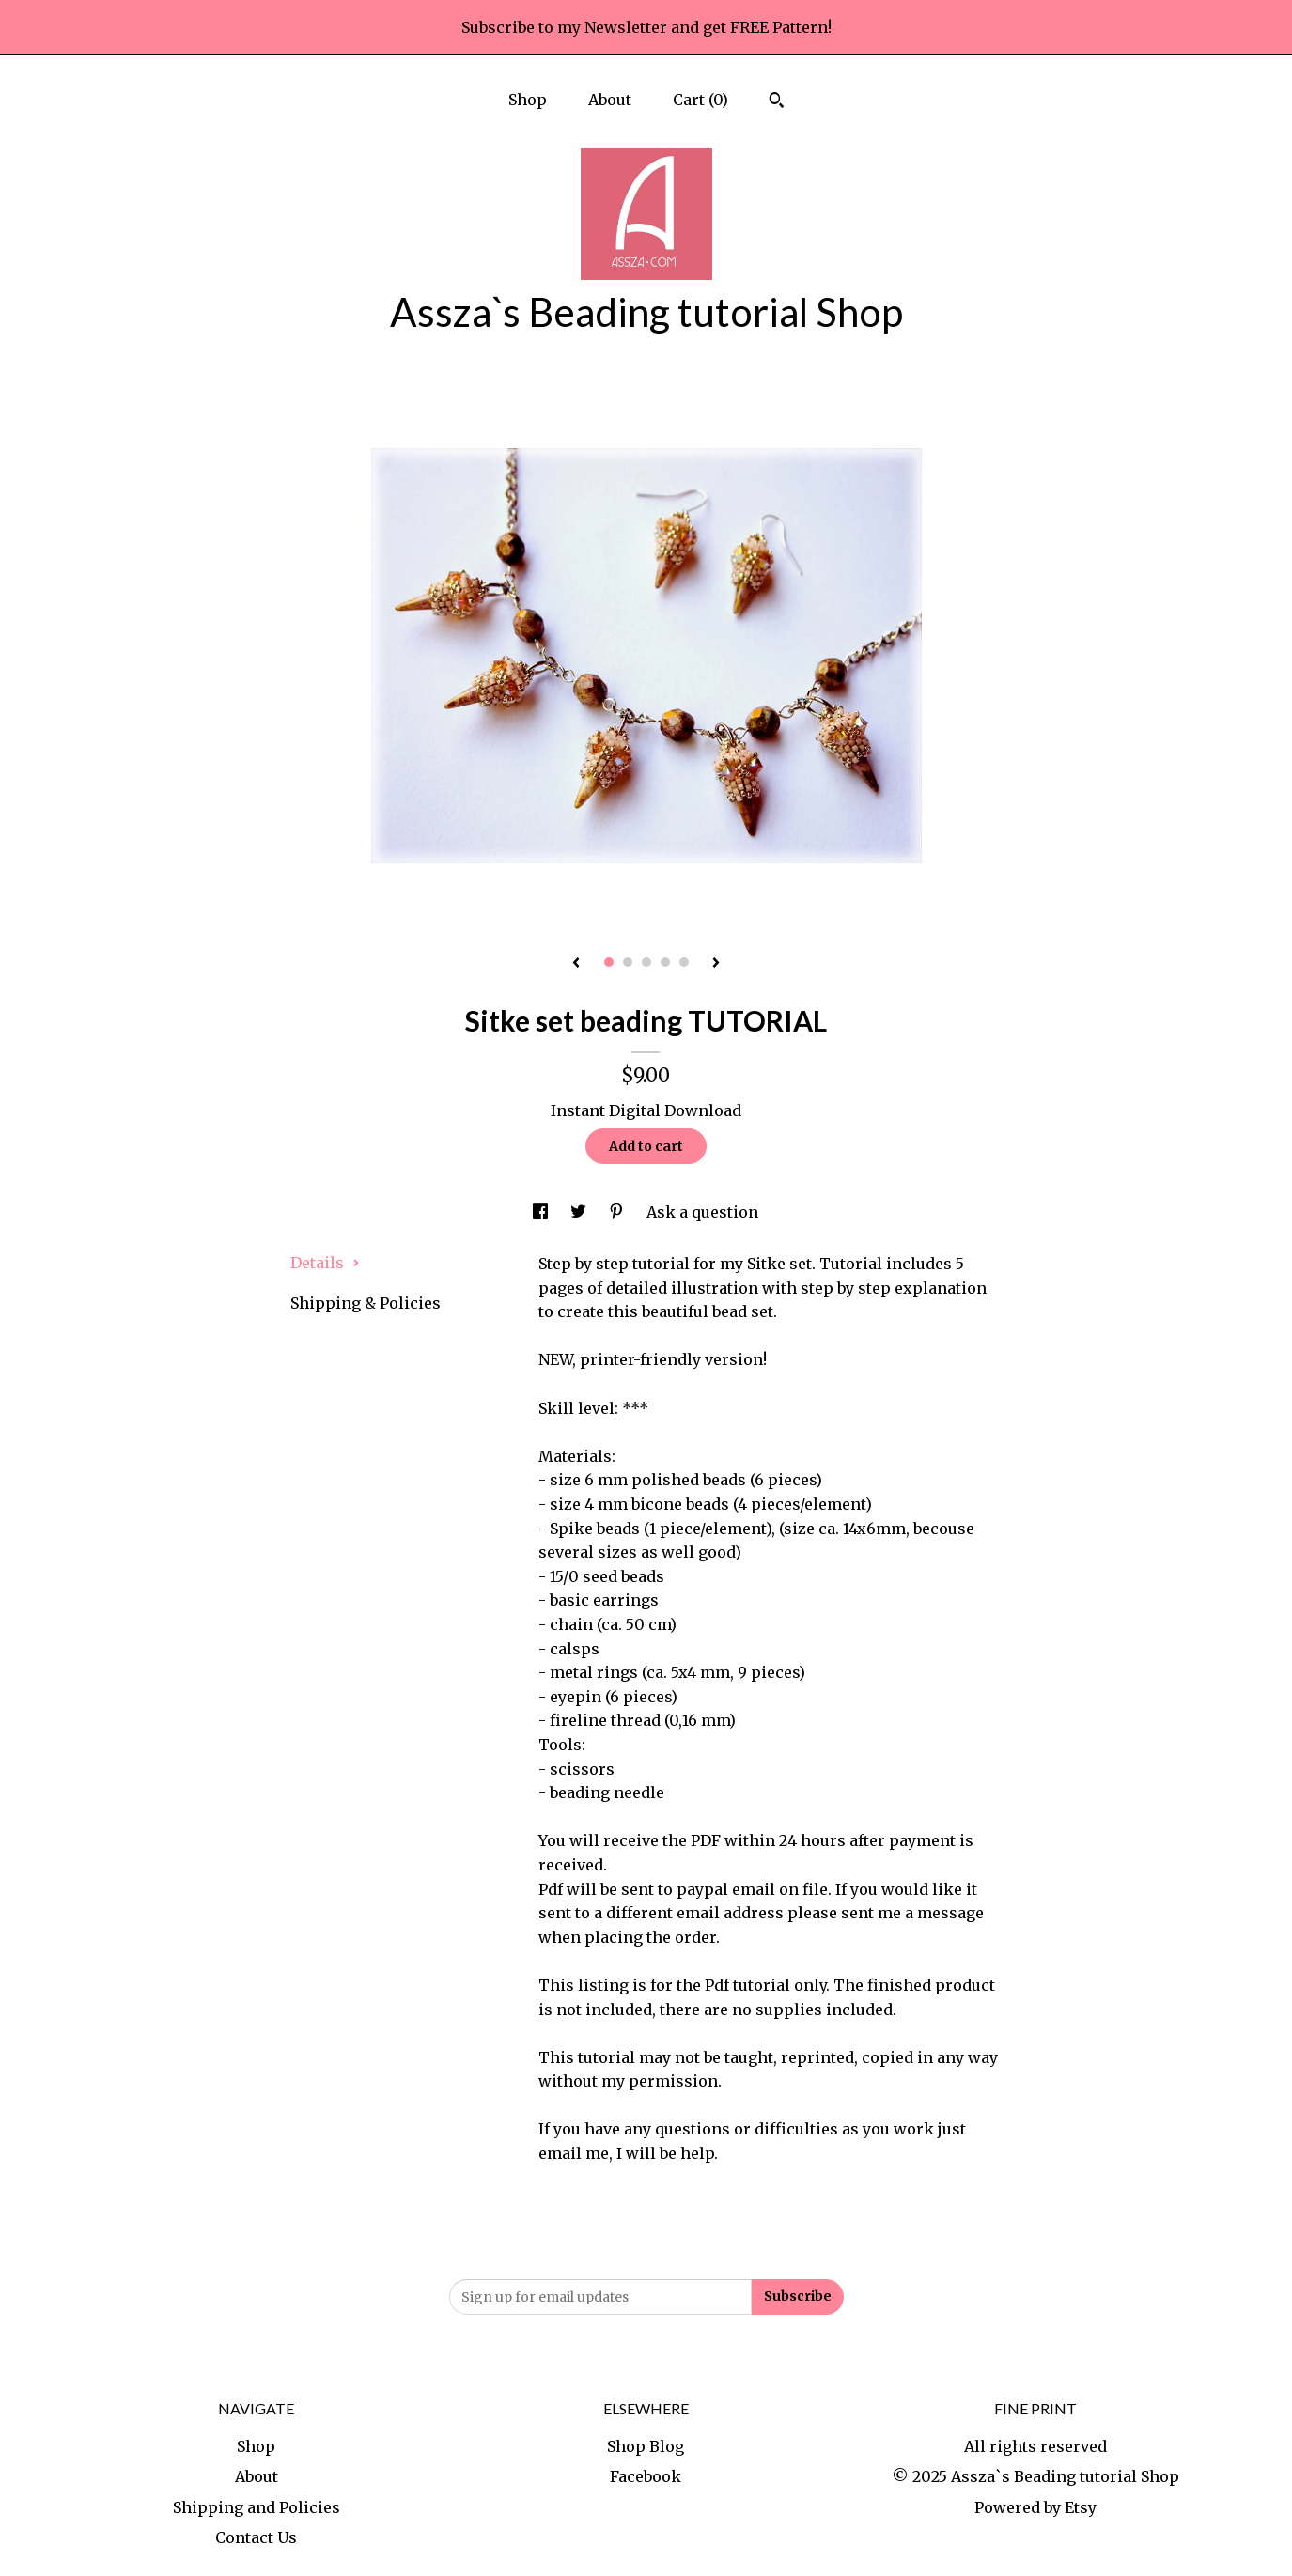 The image size is (1292, 2576). I want to click on Cart (), so click(700, 99).